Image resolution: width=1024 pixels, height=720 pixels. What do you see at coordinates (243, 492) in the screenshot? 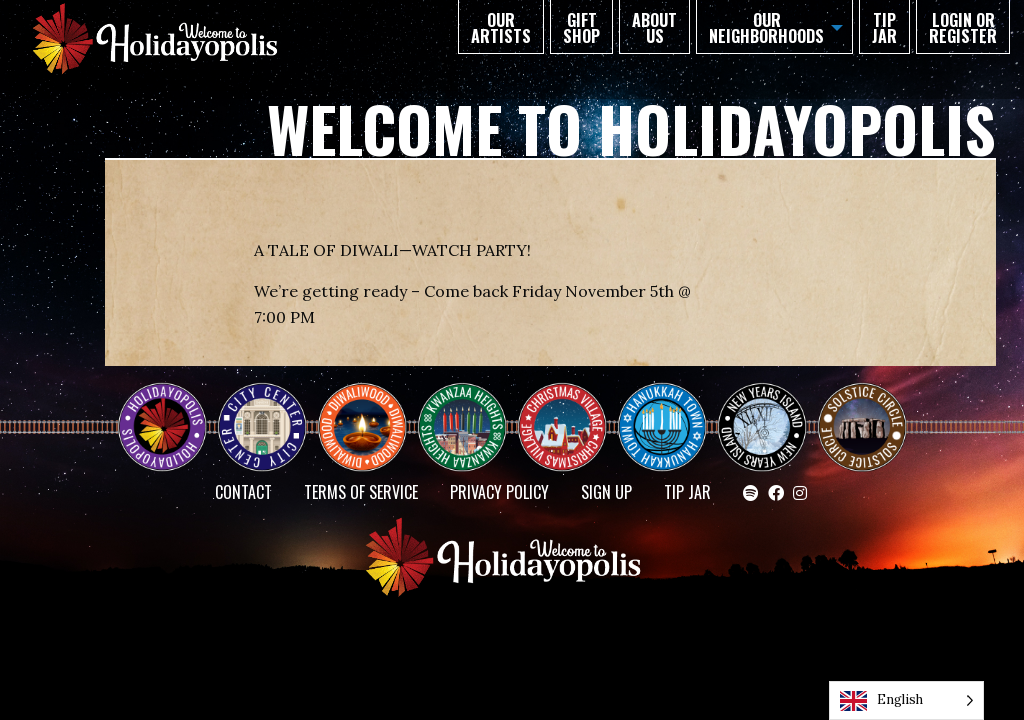
I see `Contact` at bounding box center [243, 492].